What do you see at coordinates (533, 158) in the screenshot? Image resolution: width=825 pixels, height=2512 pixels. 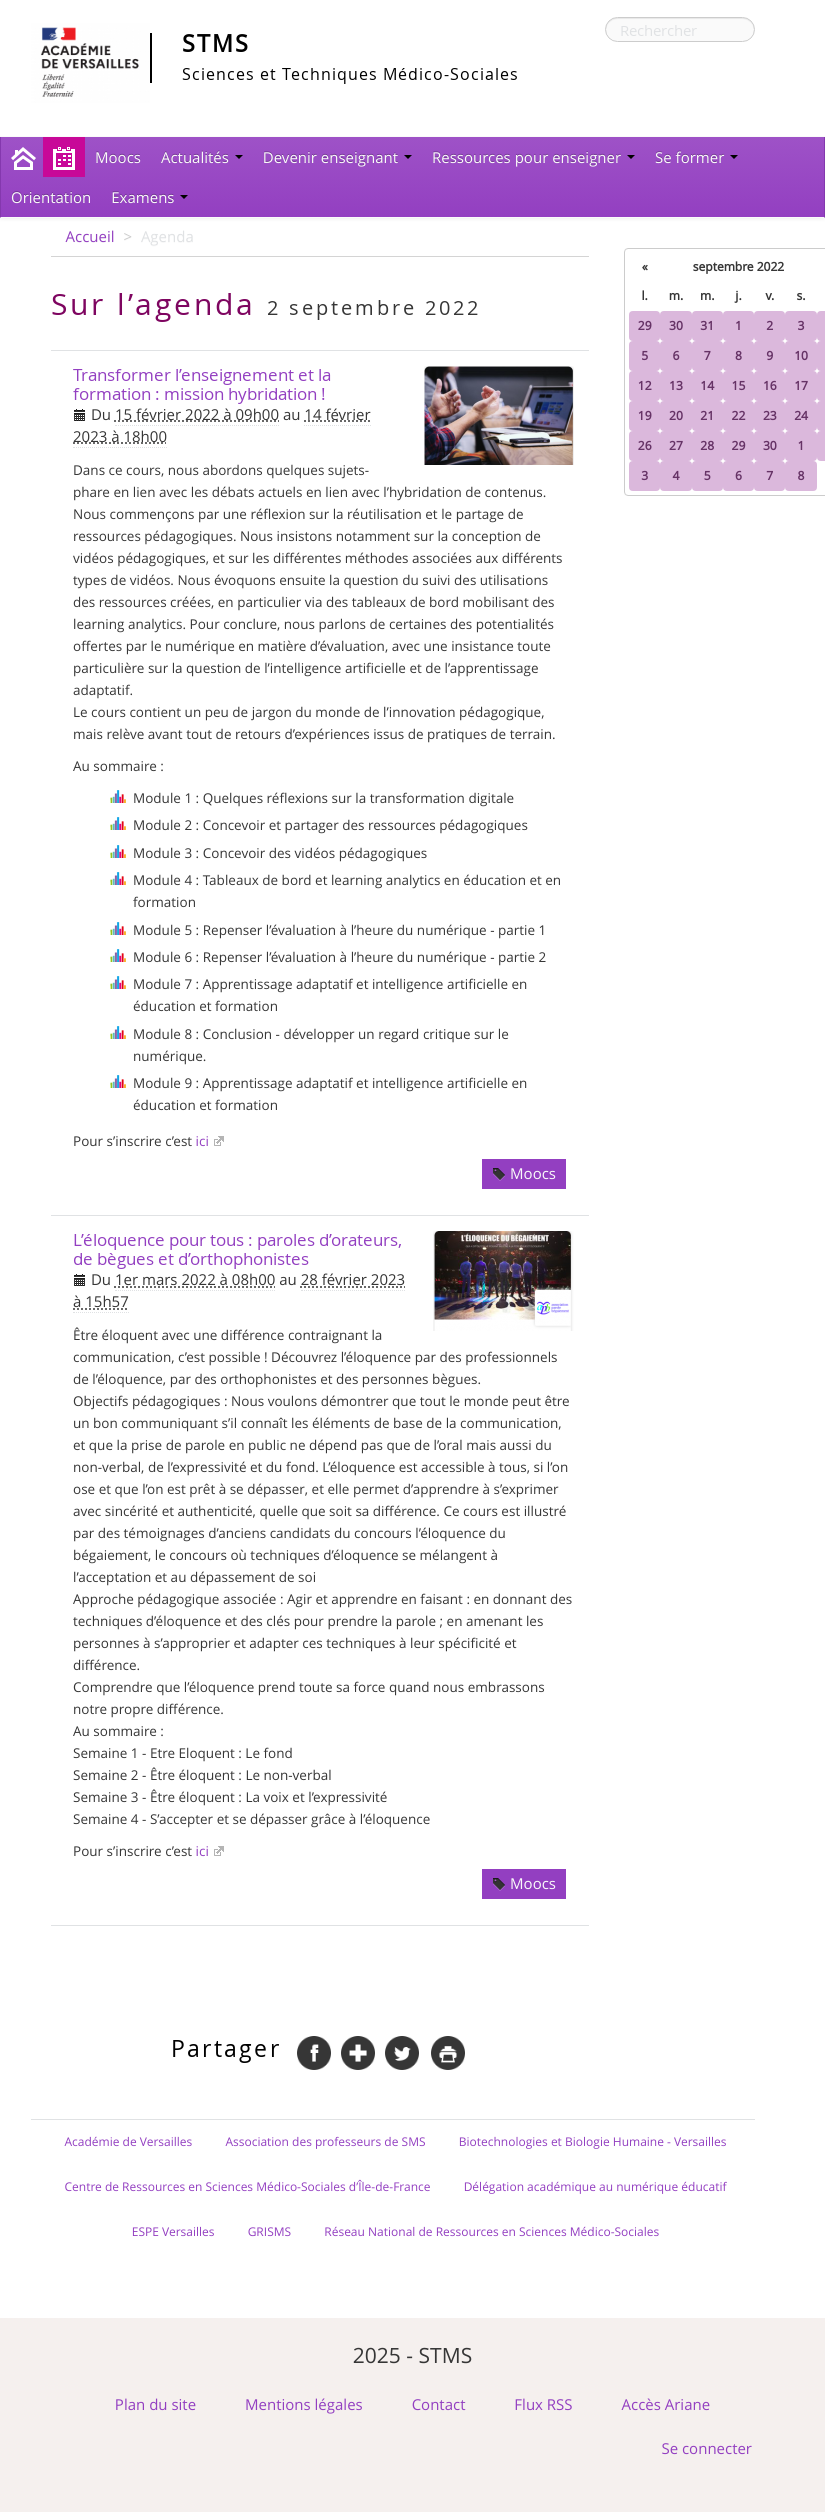 I see `Ressources pour enseigner` at bounding box center [533, 158].